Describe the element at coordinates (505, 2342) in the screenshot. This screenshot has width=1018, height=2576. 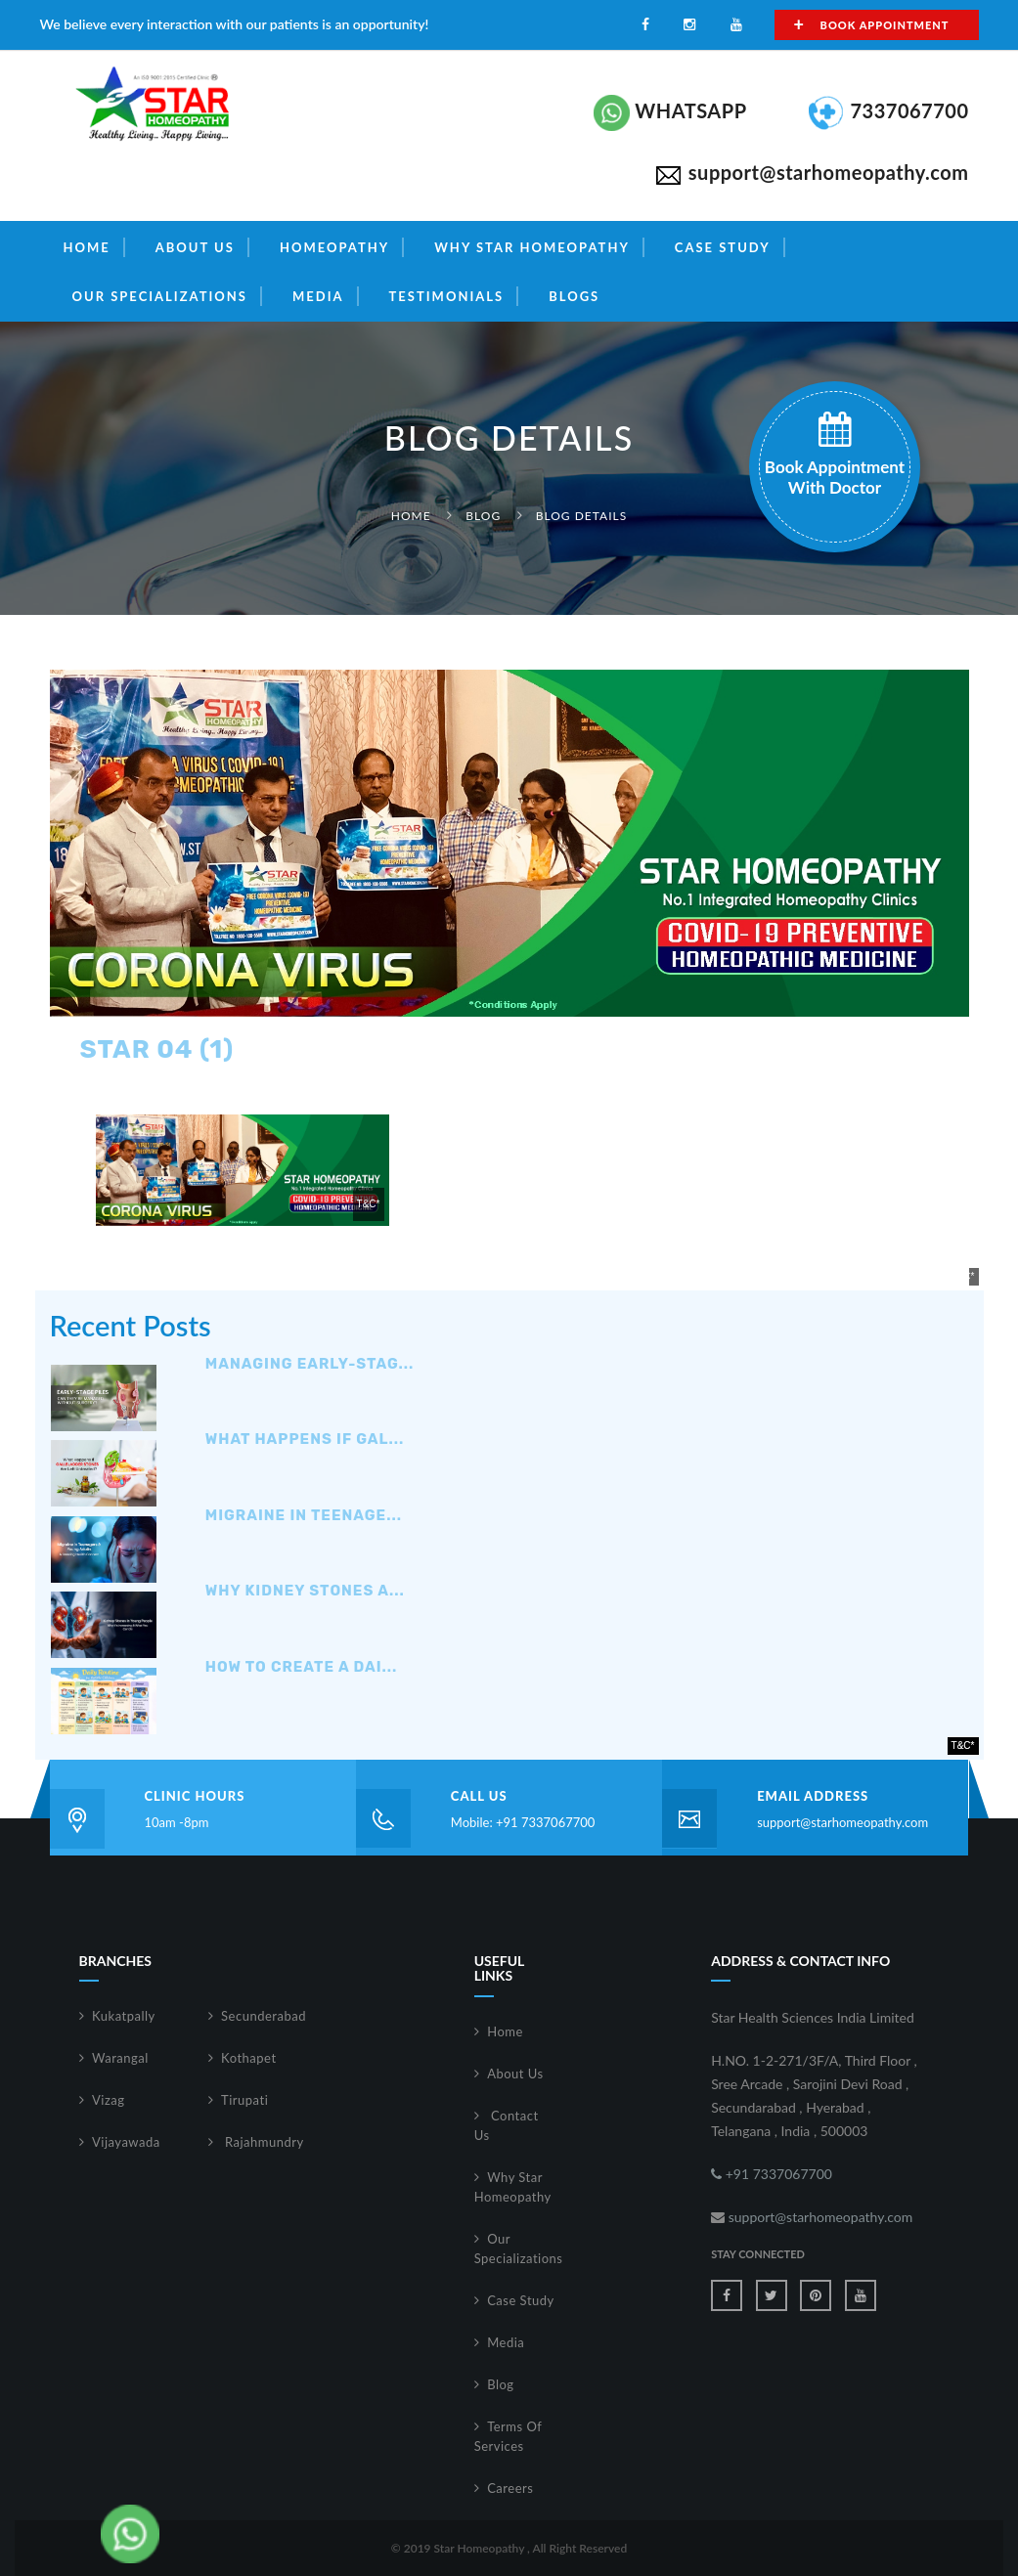
I see `Media` at that location.